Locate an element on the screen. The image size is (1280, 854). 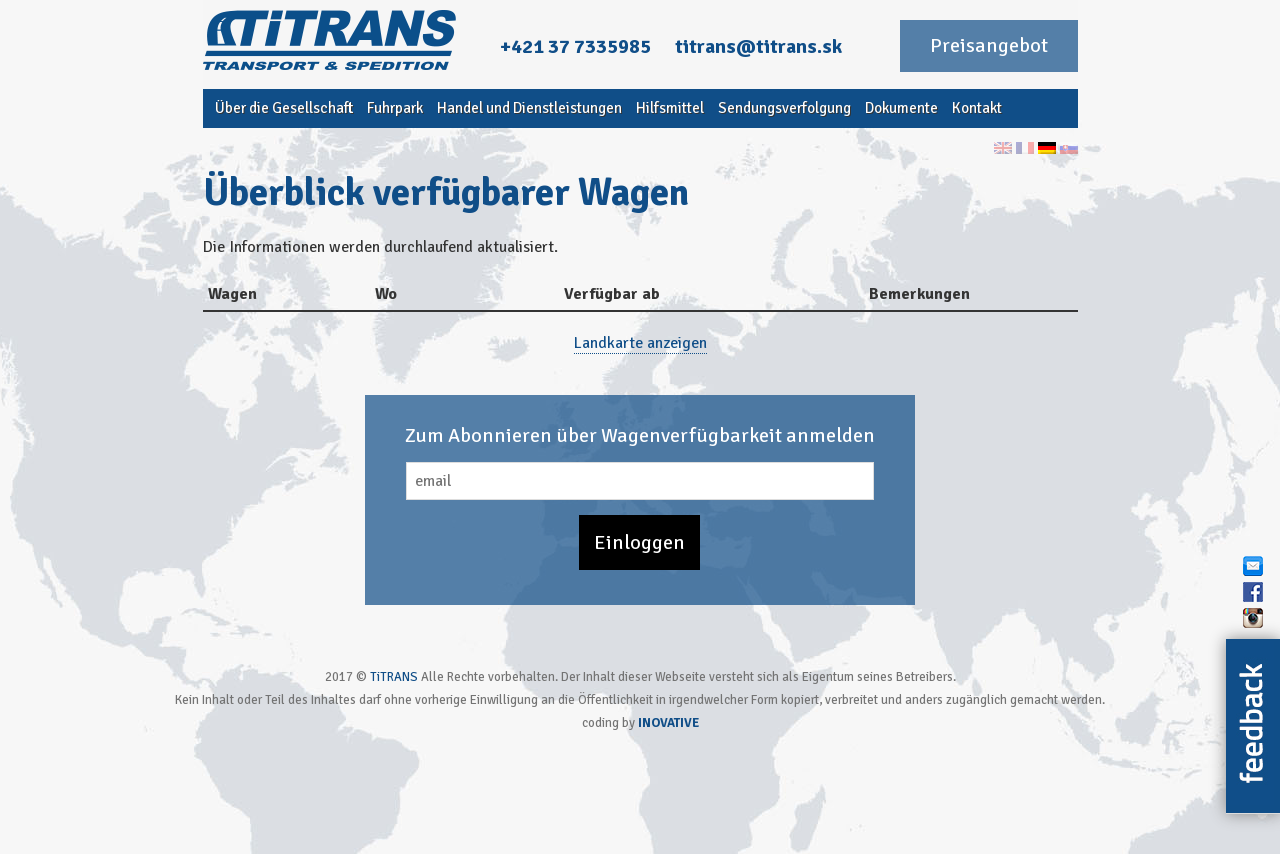
+421 37 7335985 is located at coordinates (575, 46).